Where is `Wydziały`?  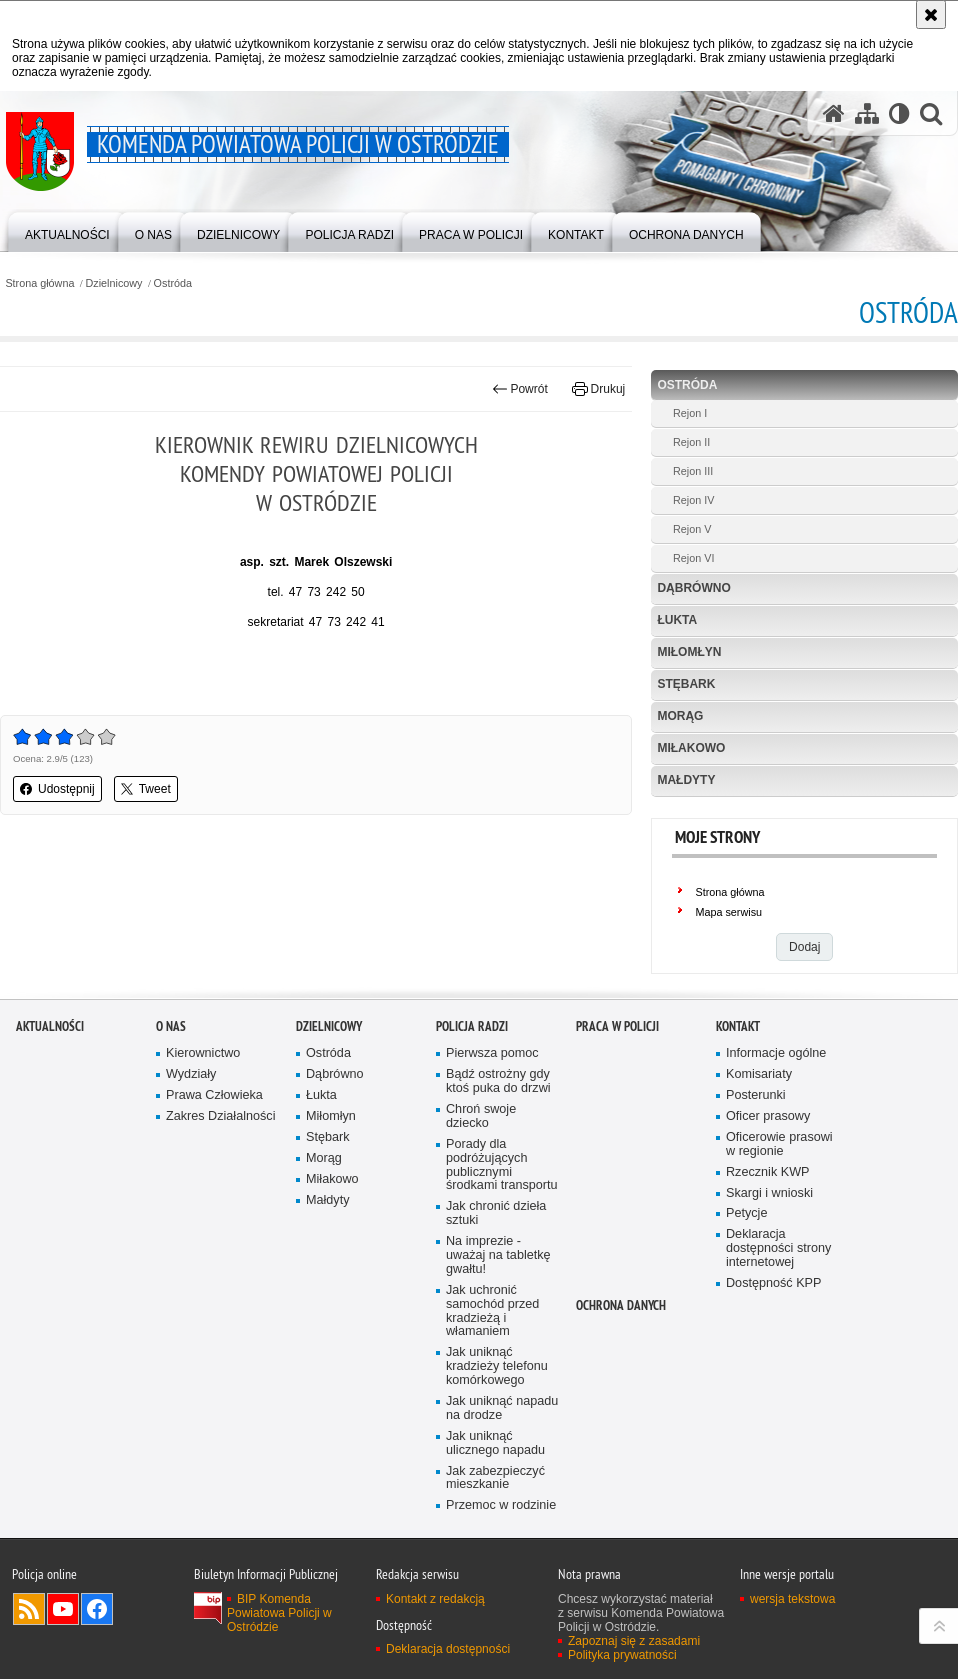 Wydziały is located at coordinates (191, 1120).